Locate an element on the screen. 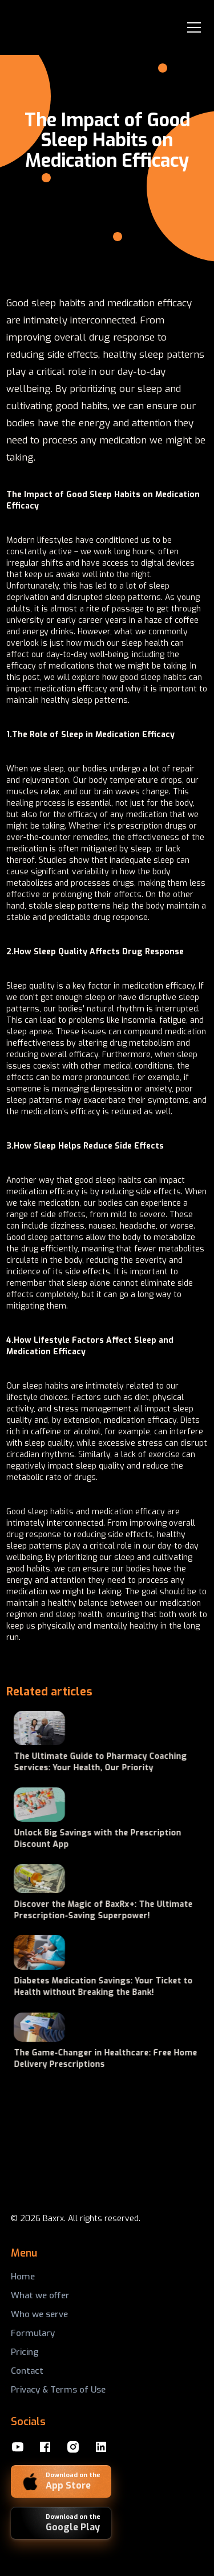  Privacy & Terms of Use is located at coordinates (58, 2390).